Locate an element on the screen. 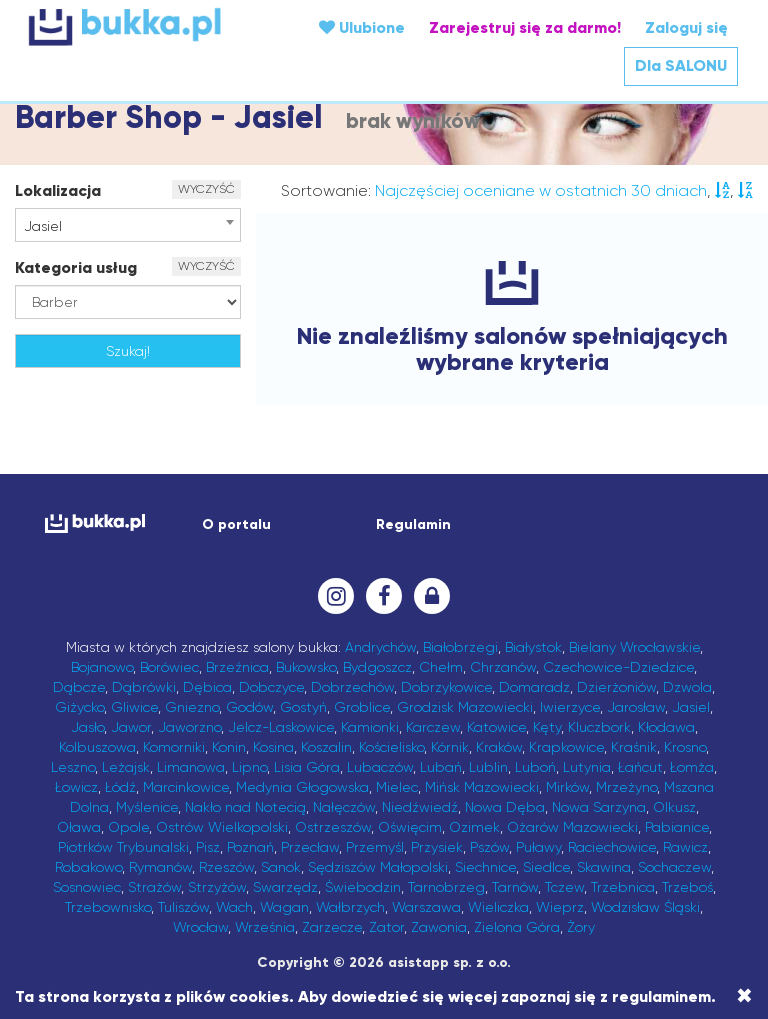 Image resolution: width=768 pixels, height=1019 pixels. Kosina is located at coordinates (273, 747).